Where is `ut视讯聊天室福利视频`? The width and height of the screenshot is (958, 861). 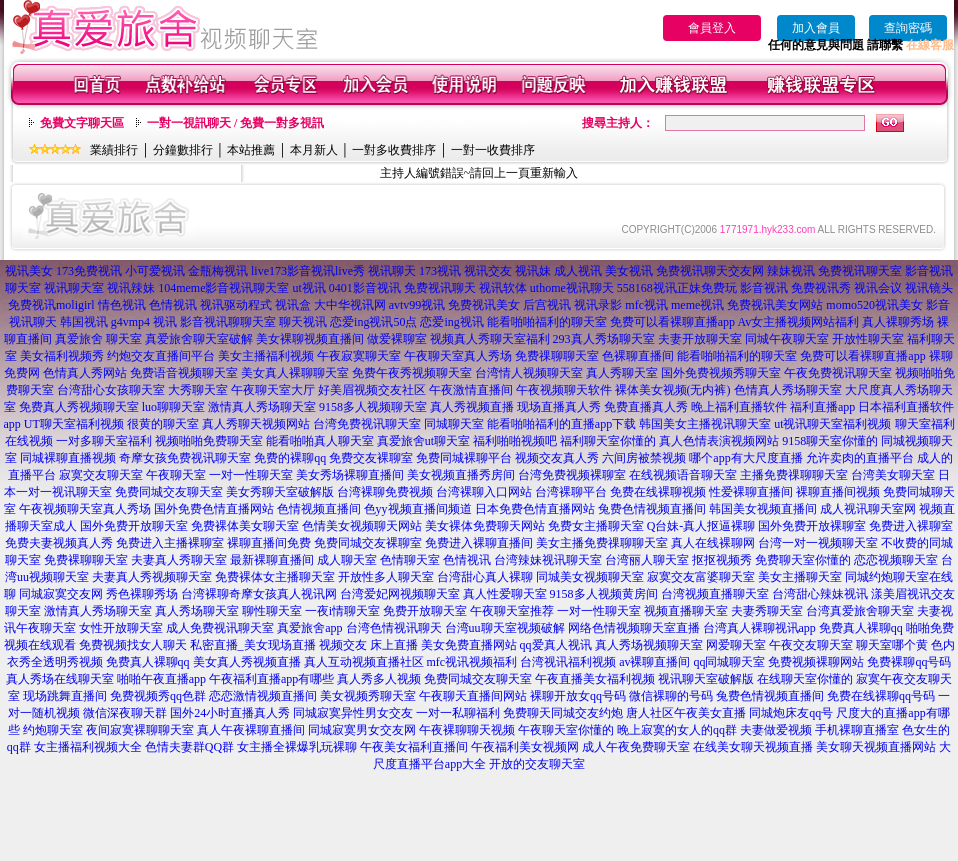
ut视讯聊天室福利视频 is located at coordinates (832, 424).